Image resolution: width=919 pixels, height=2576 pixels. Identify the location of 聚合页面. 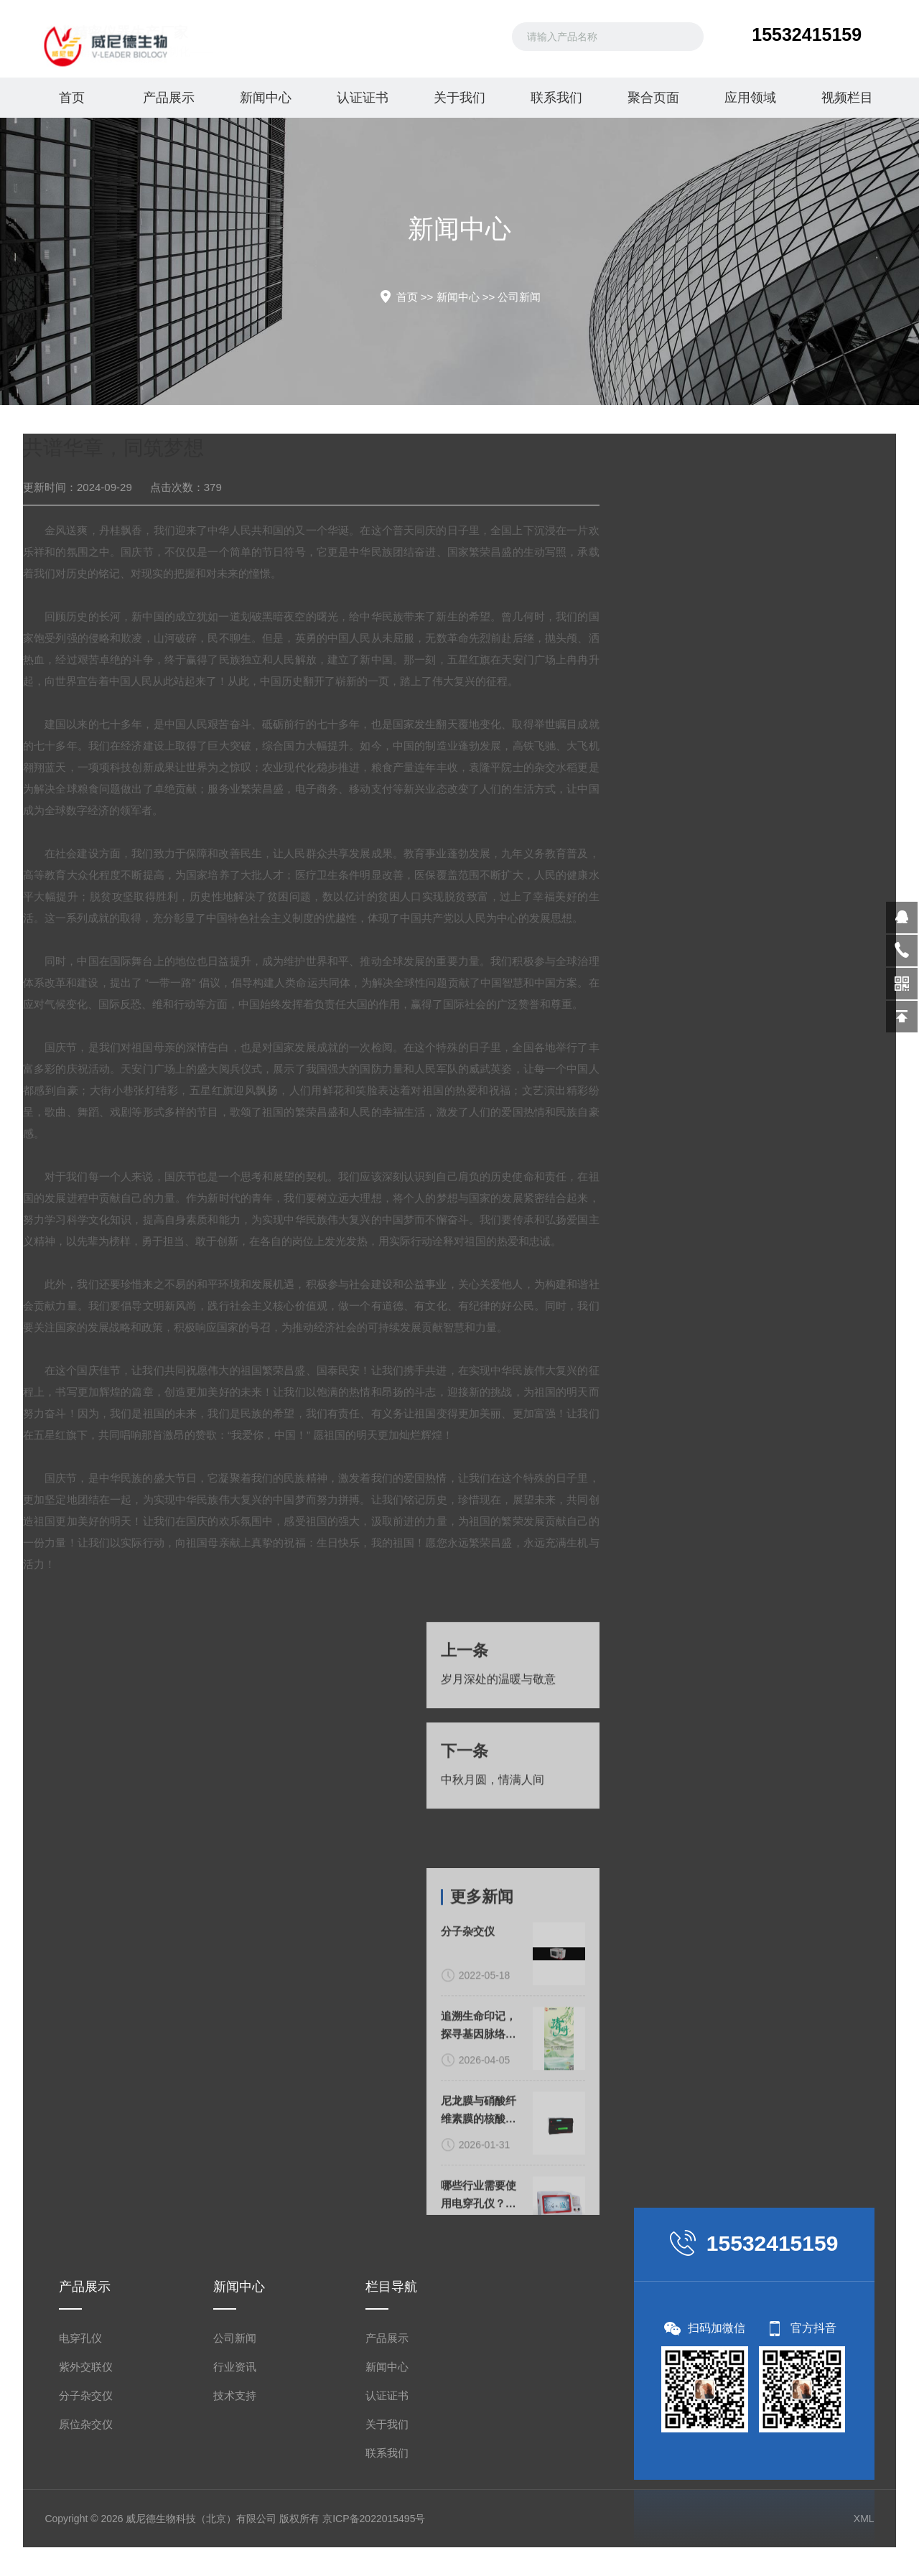
(653, 97).